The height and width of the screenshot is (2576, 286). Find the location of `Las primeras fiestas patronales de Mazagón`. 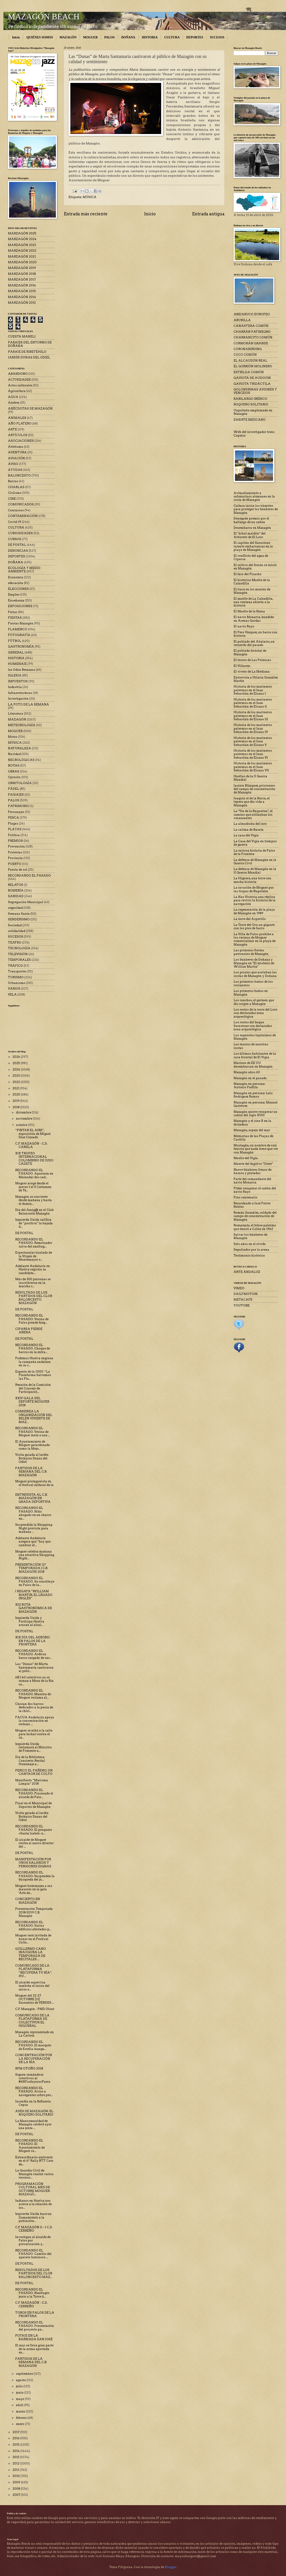

Las primeras fiestas patronales de Mazagón is located at coordinates (251, 952).